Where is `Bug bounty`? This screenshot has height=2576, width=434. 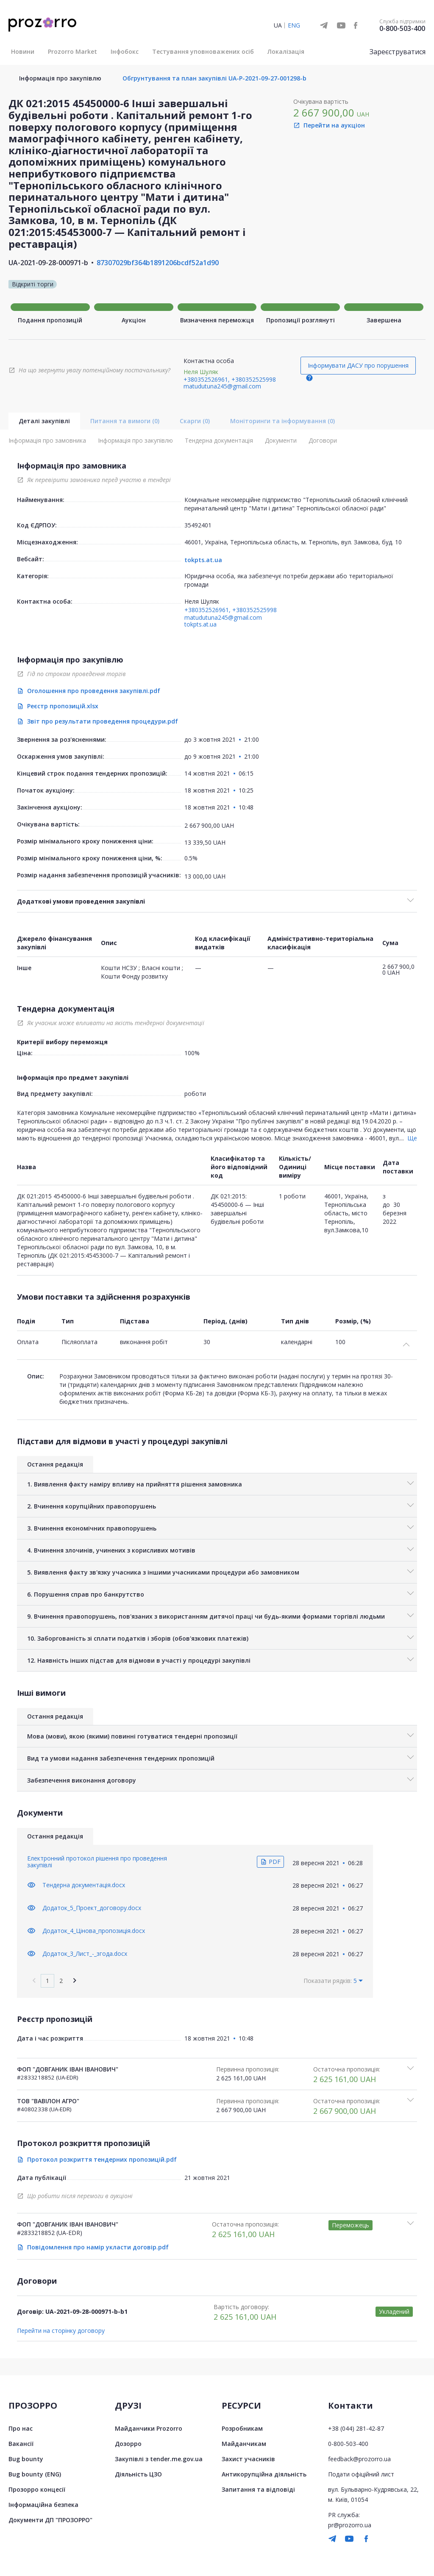
Bug bounty is located at coordinates (25, 2459).